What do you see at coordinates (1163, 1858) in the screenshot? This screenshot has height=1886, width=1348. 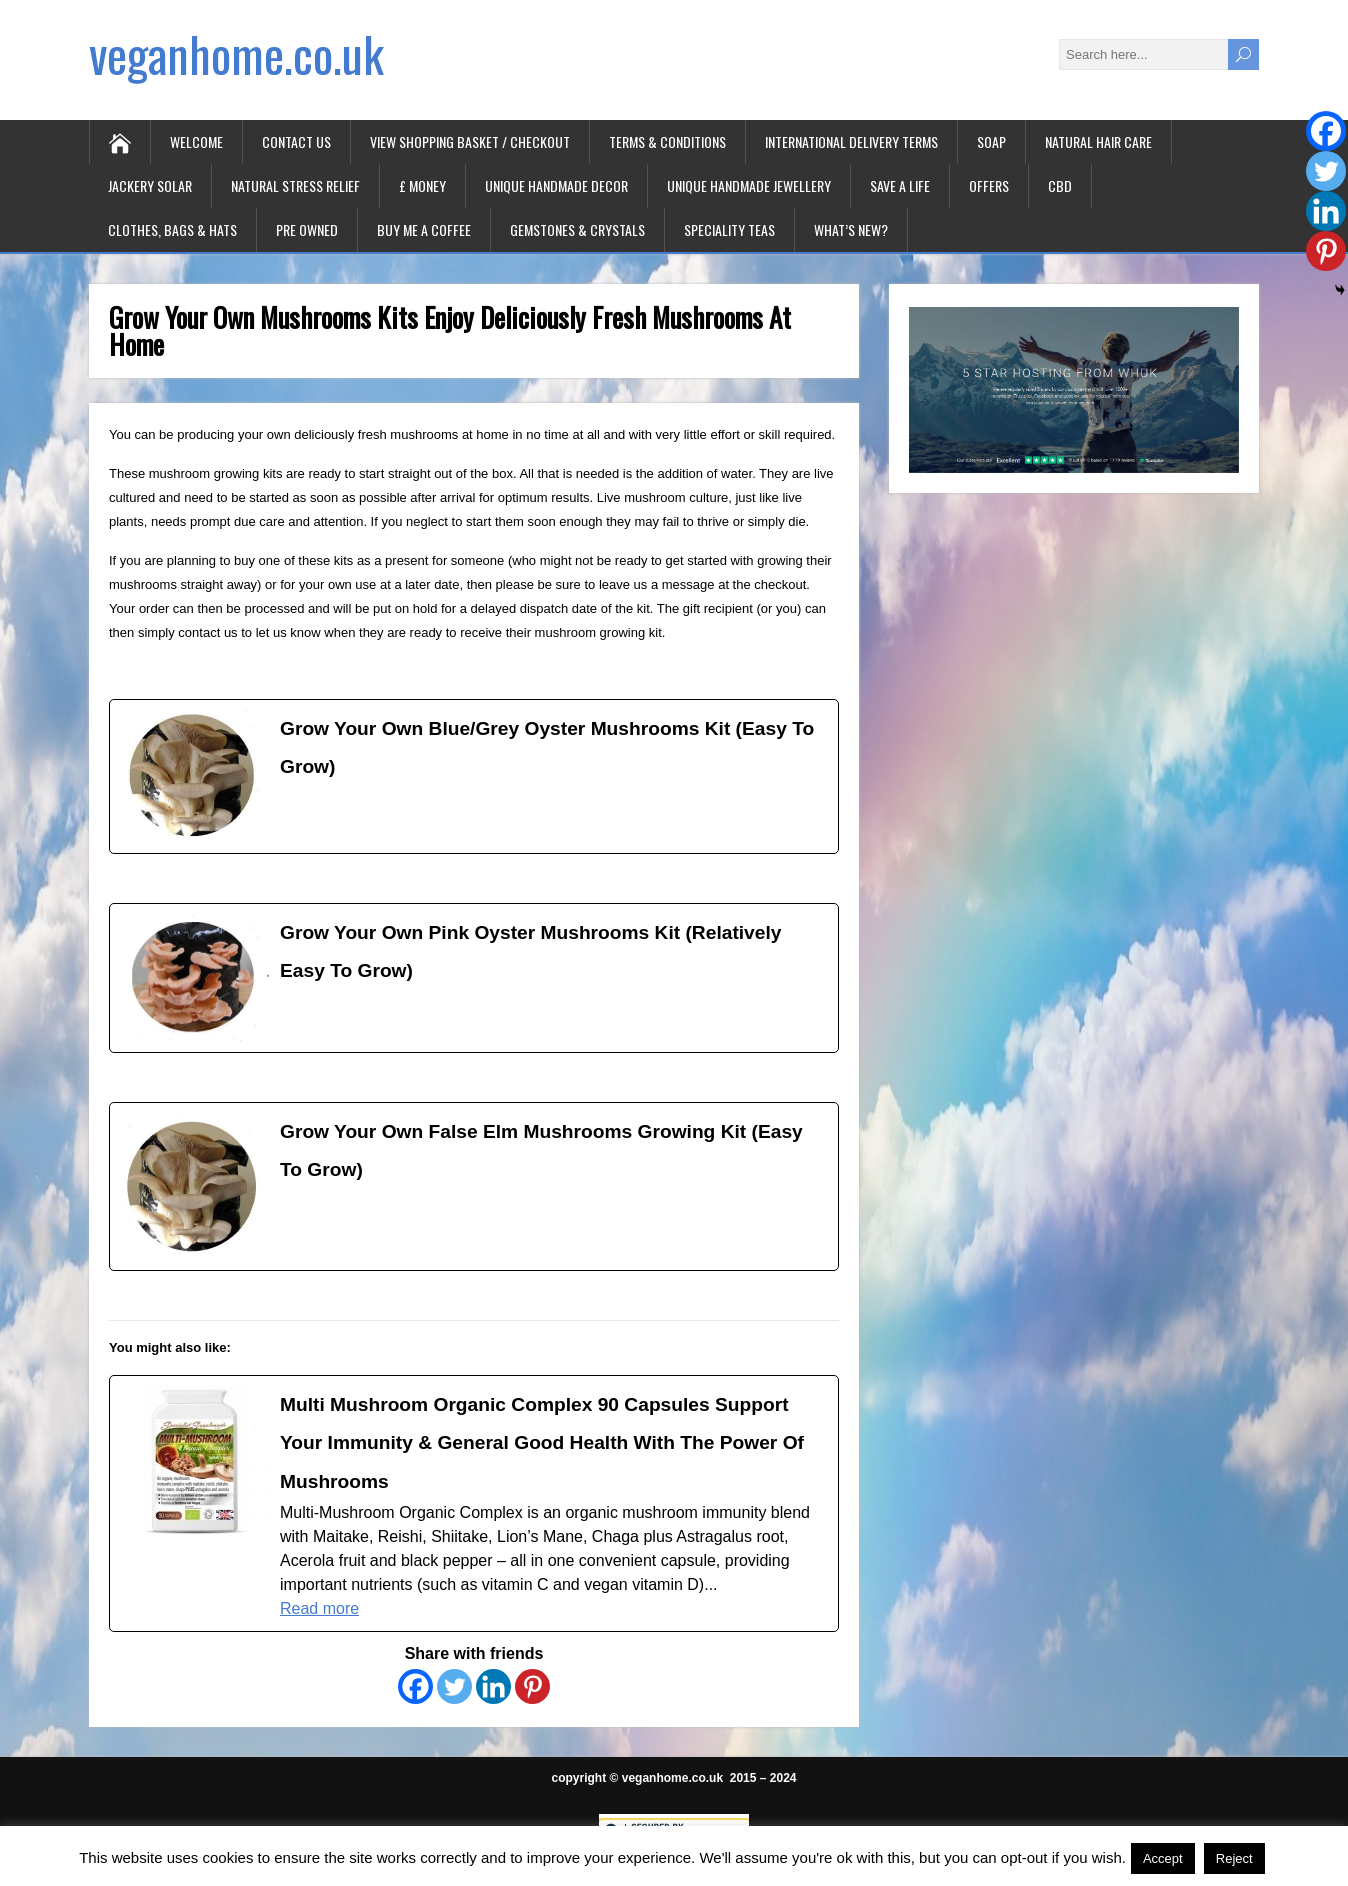 I see `Accept [button]` at bounding box center [1163, 1858].